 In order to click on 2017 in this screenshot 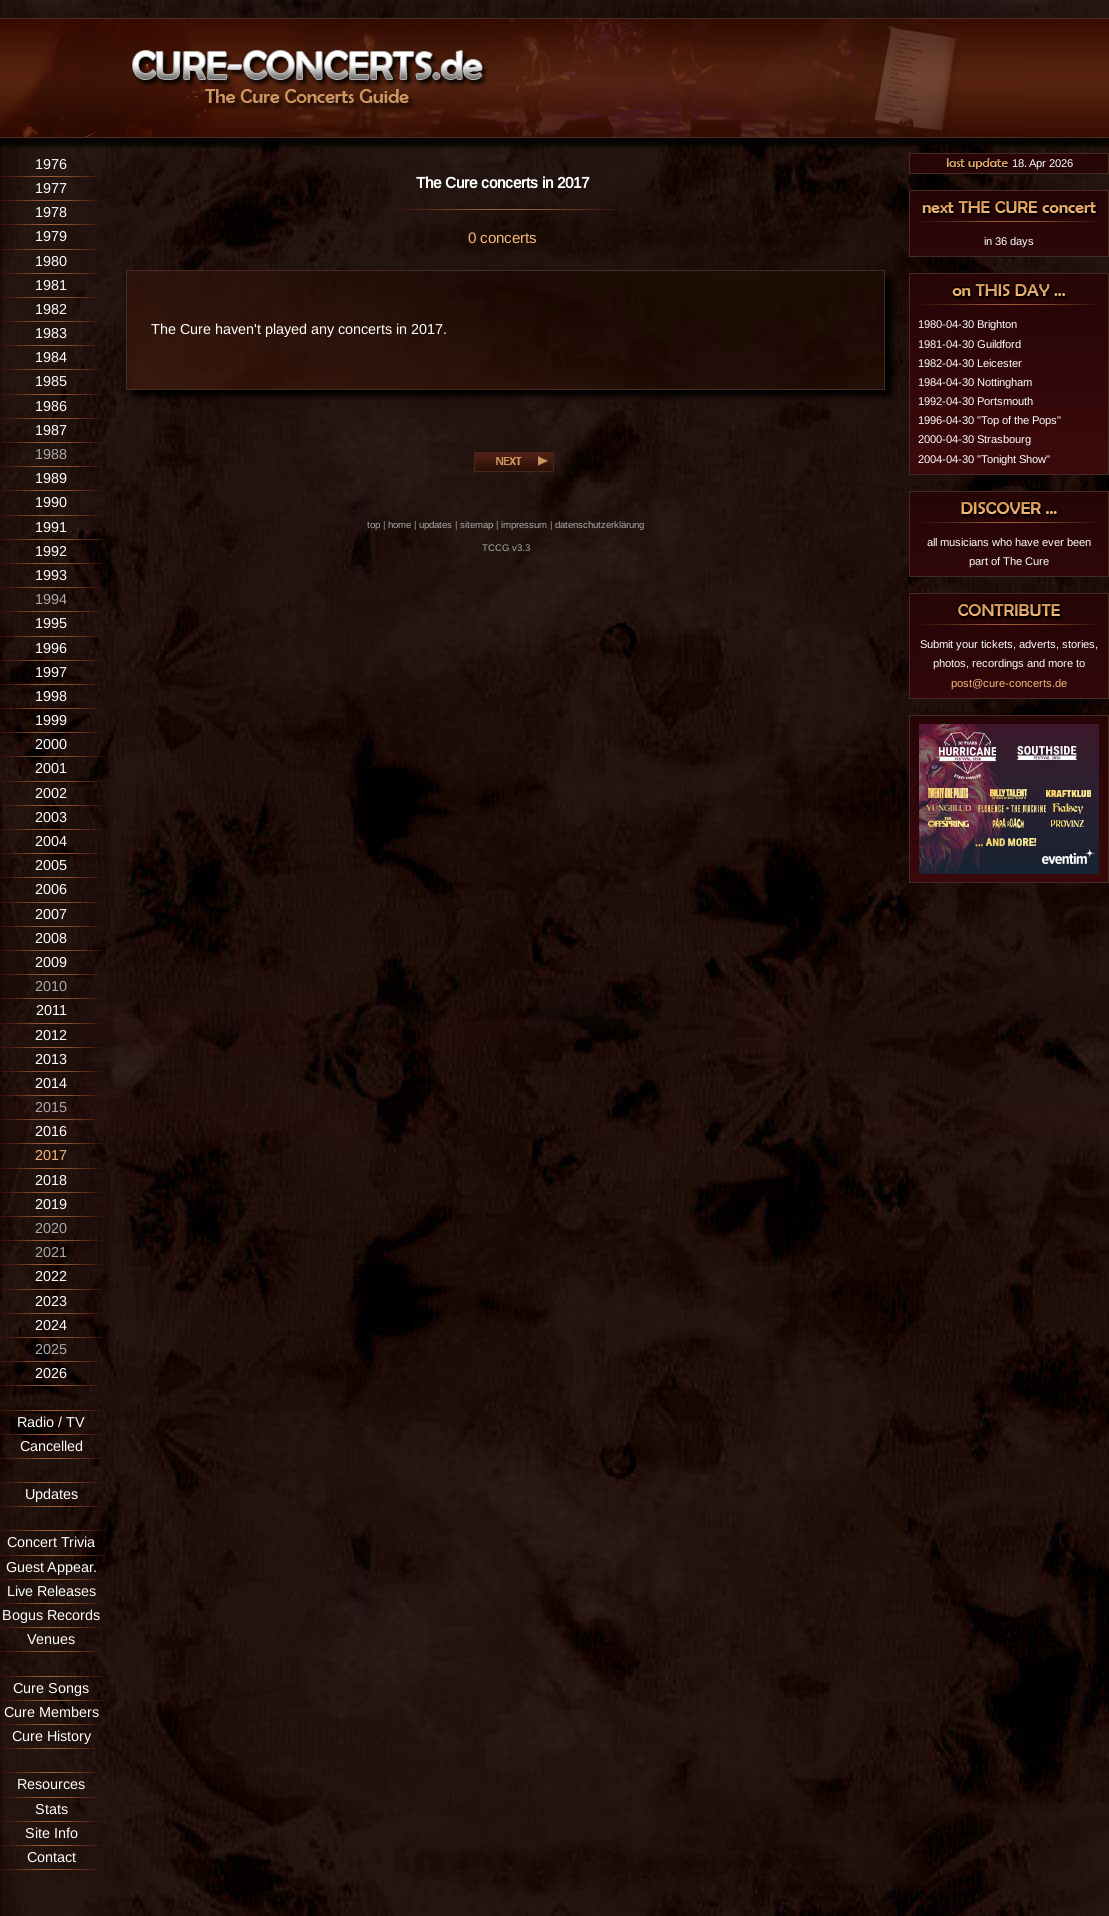, I will do `click(51, 1155)`.